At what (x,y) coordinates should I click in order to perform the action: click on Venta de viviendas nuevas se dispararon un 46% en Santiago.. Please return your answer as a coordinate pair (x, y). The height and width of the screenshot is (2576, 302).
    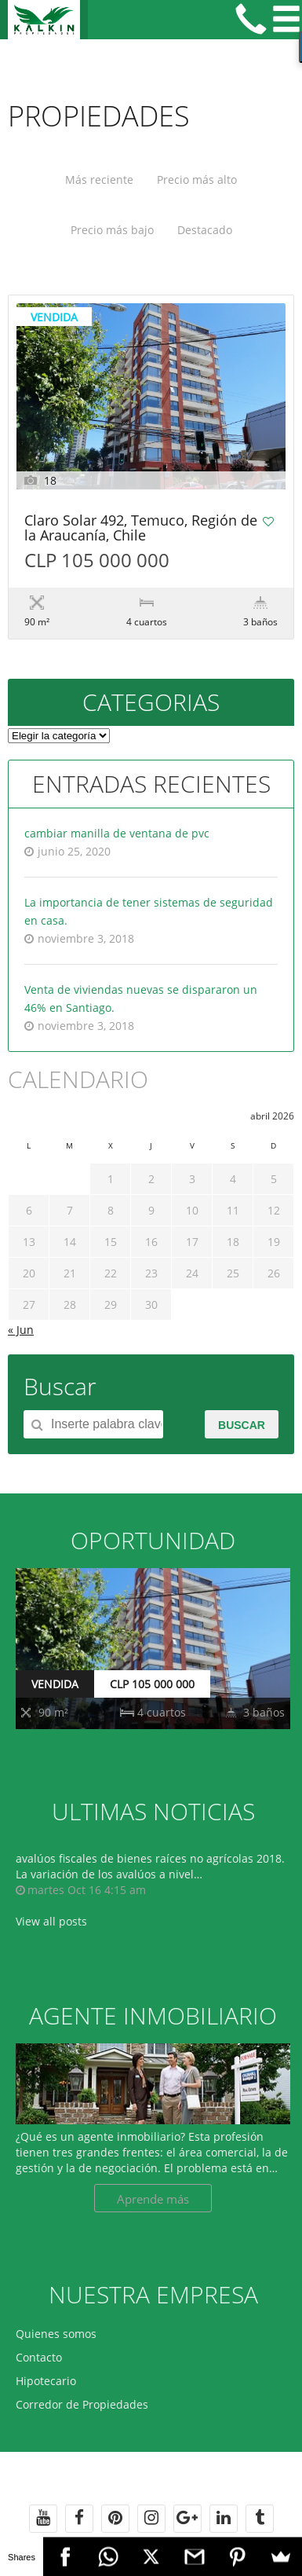
    Looking at the image, I should click on (140, 998).